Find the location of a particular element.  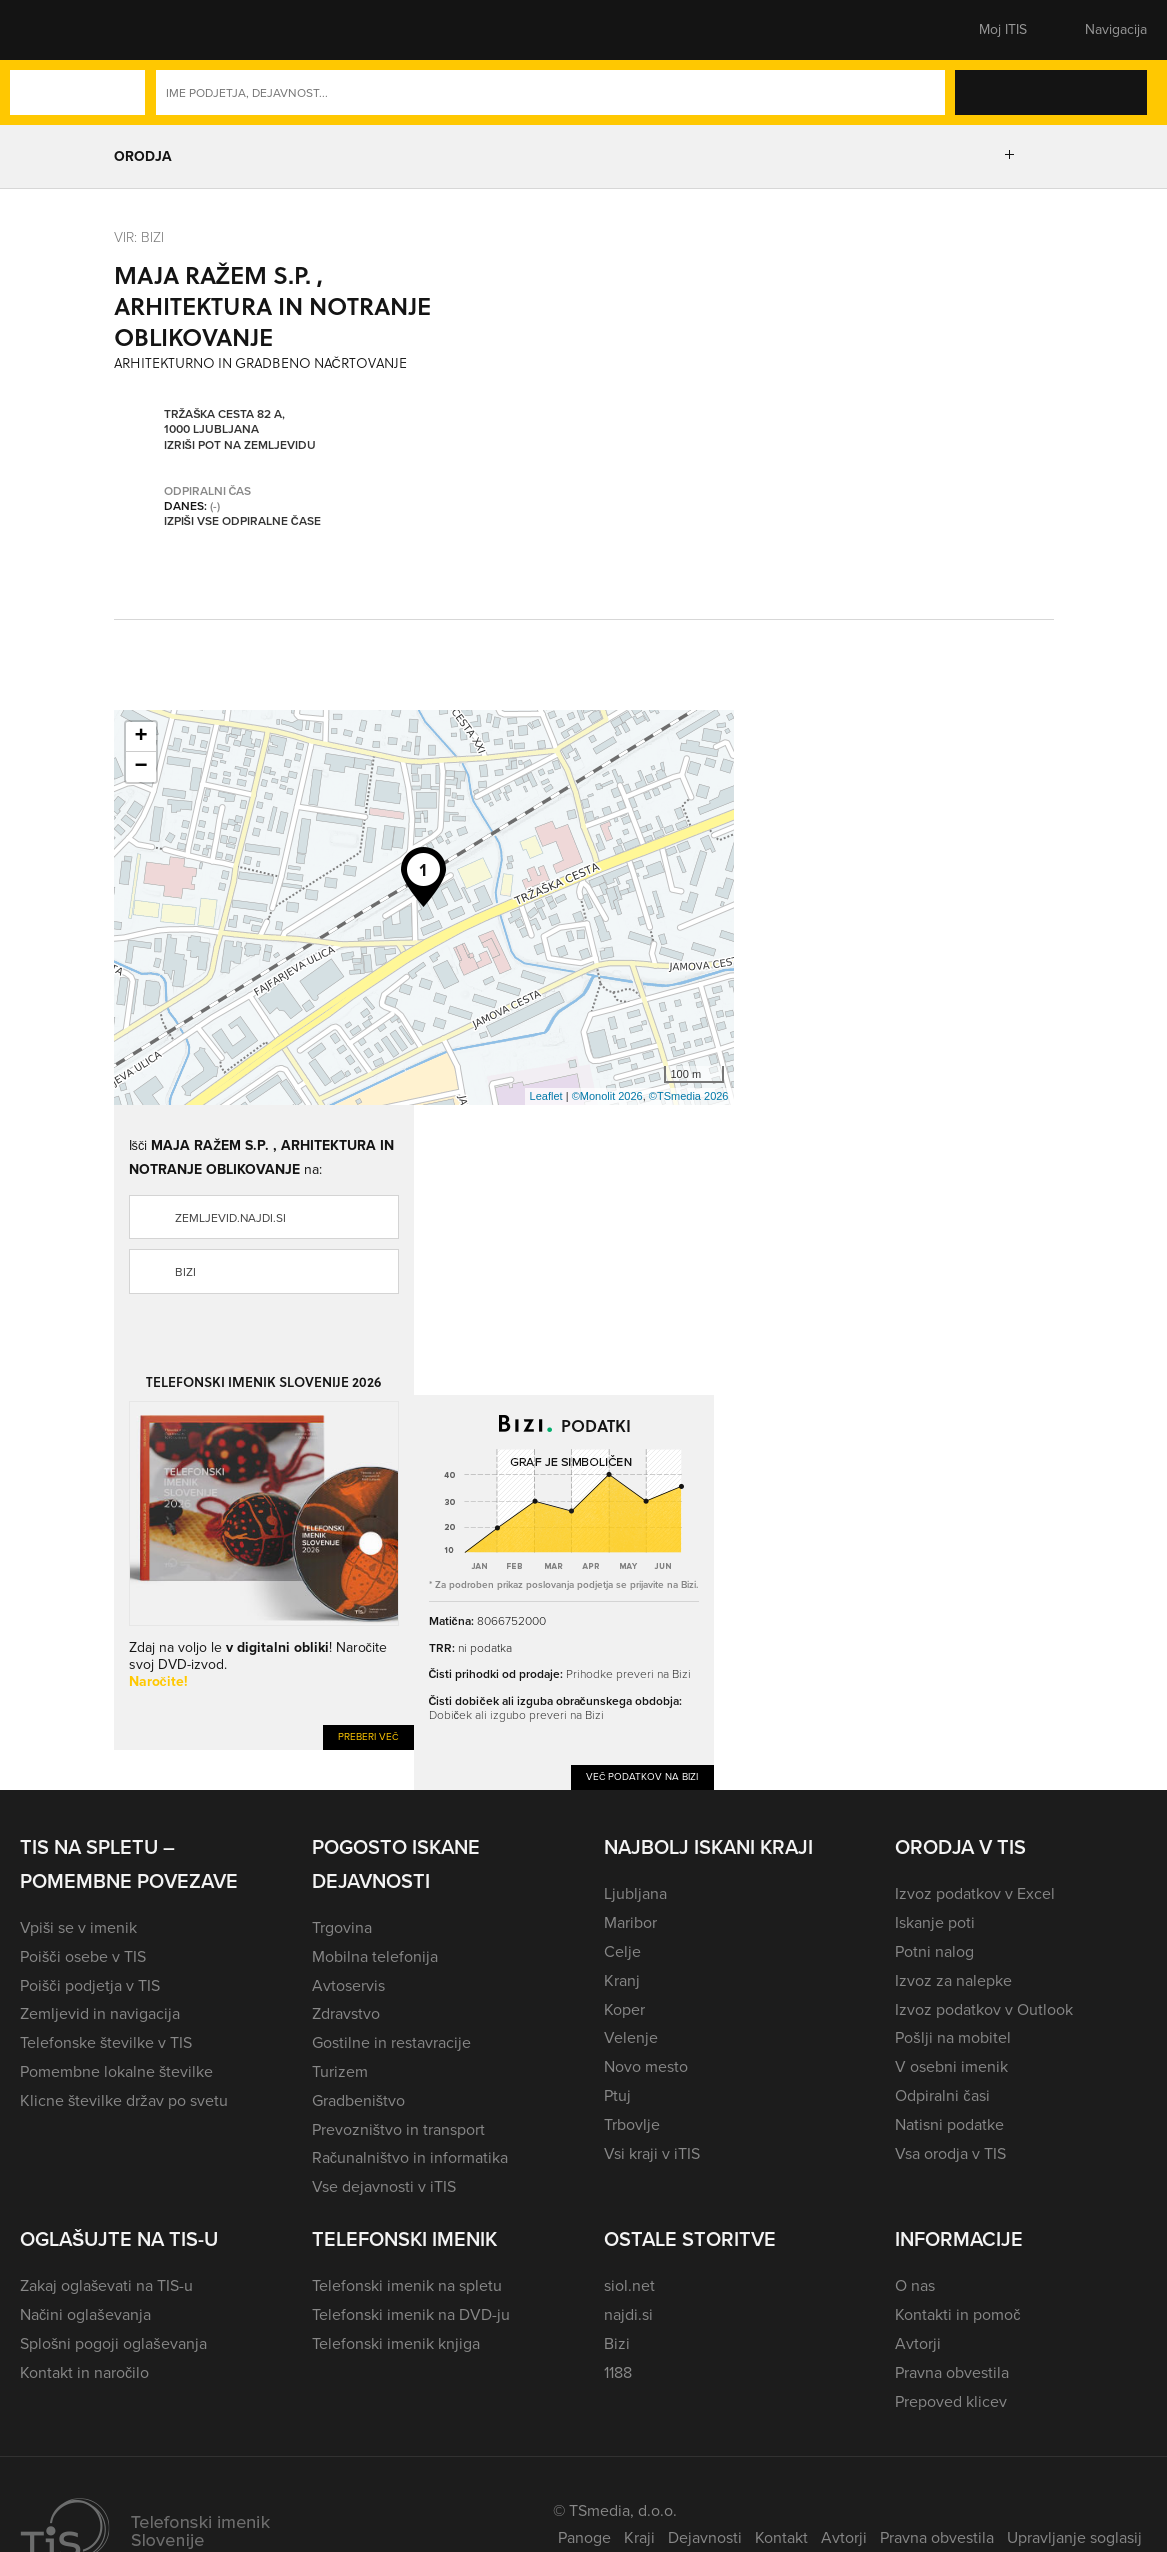

Kraji is located at coordinates (639, 2537).